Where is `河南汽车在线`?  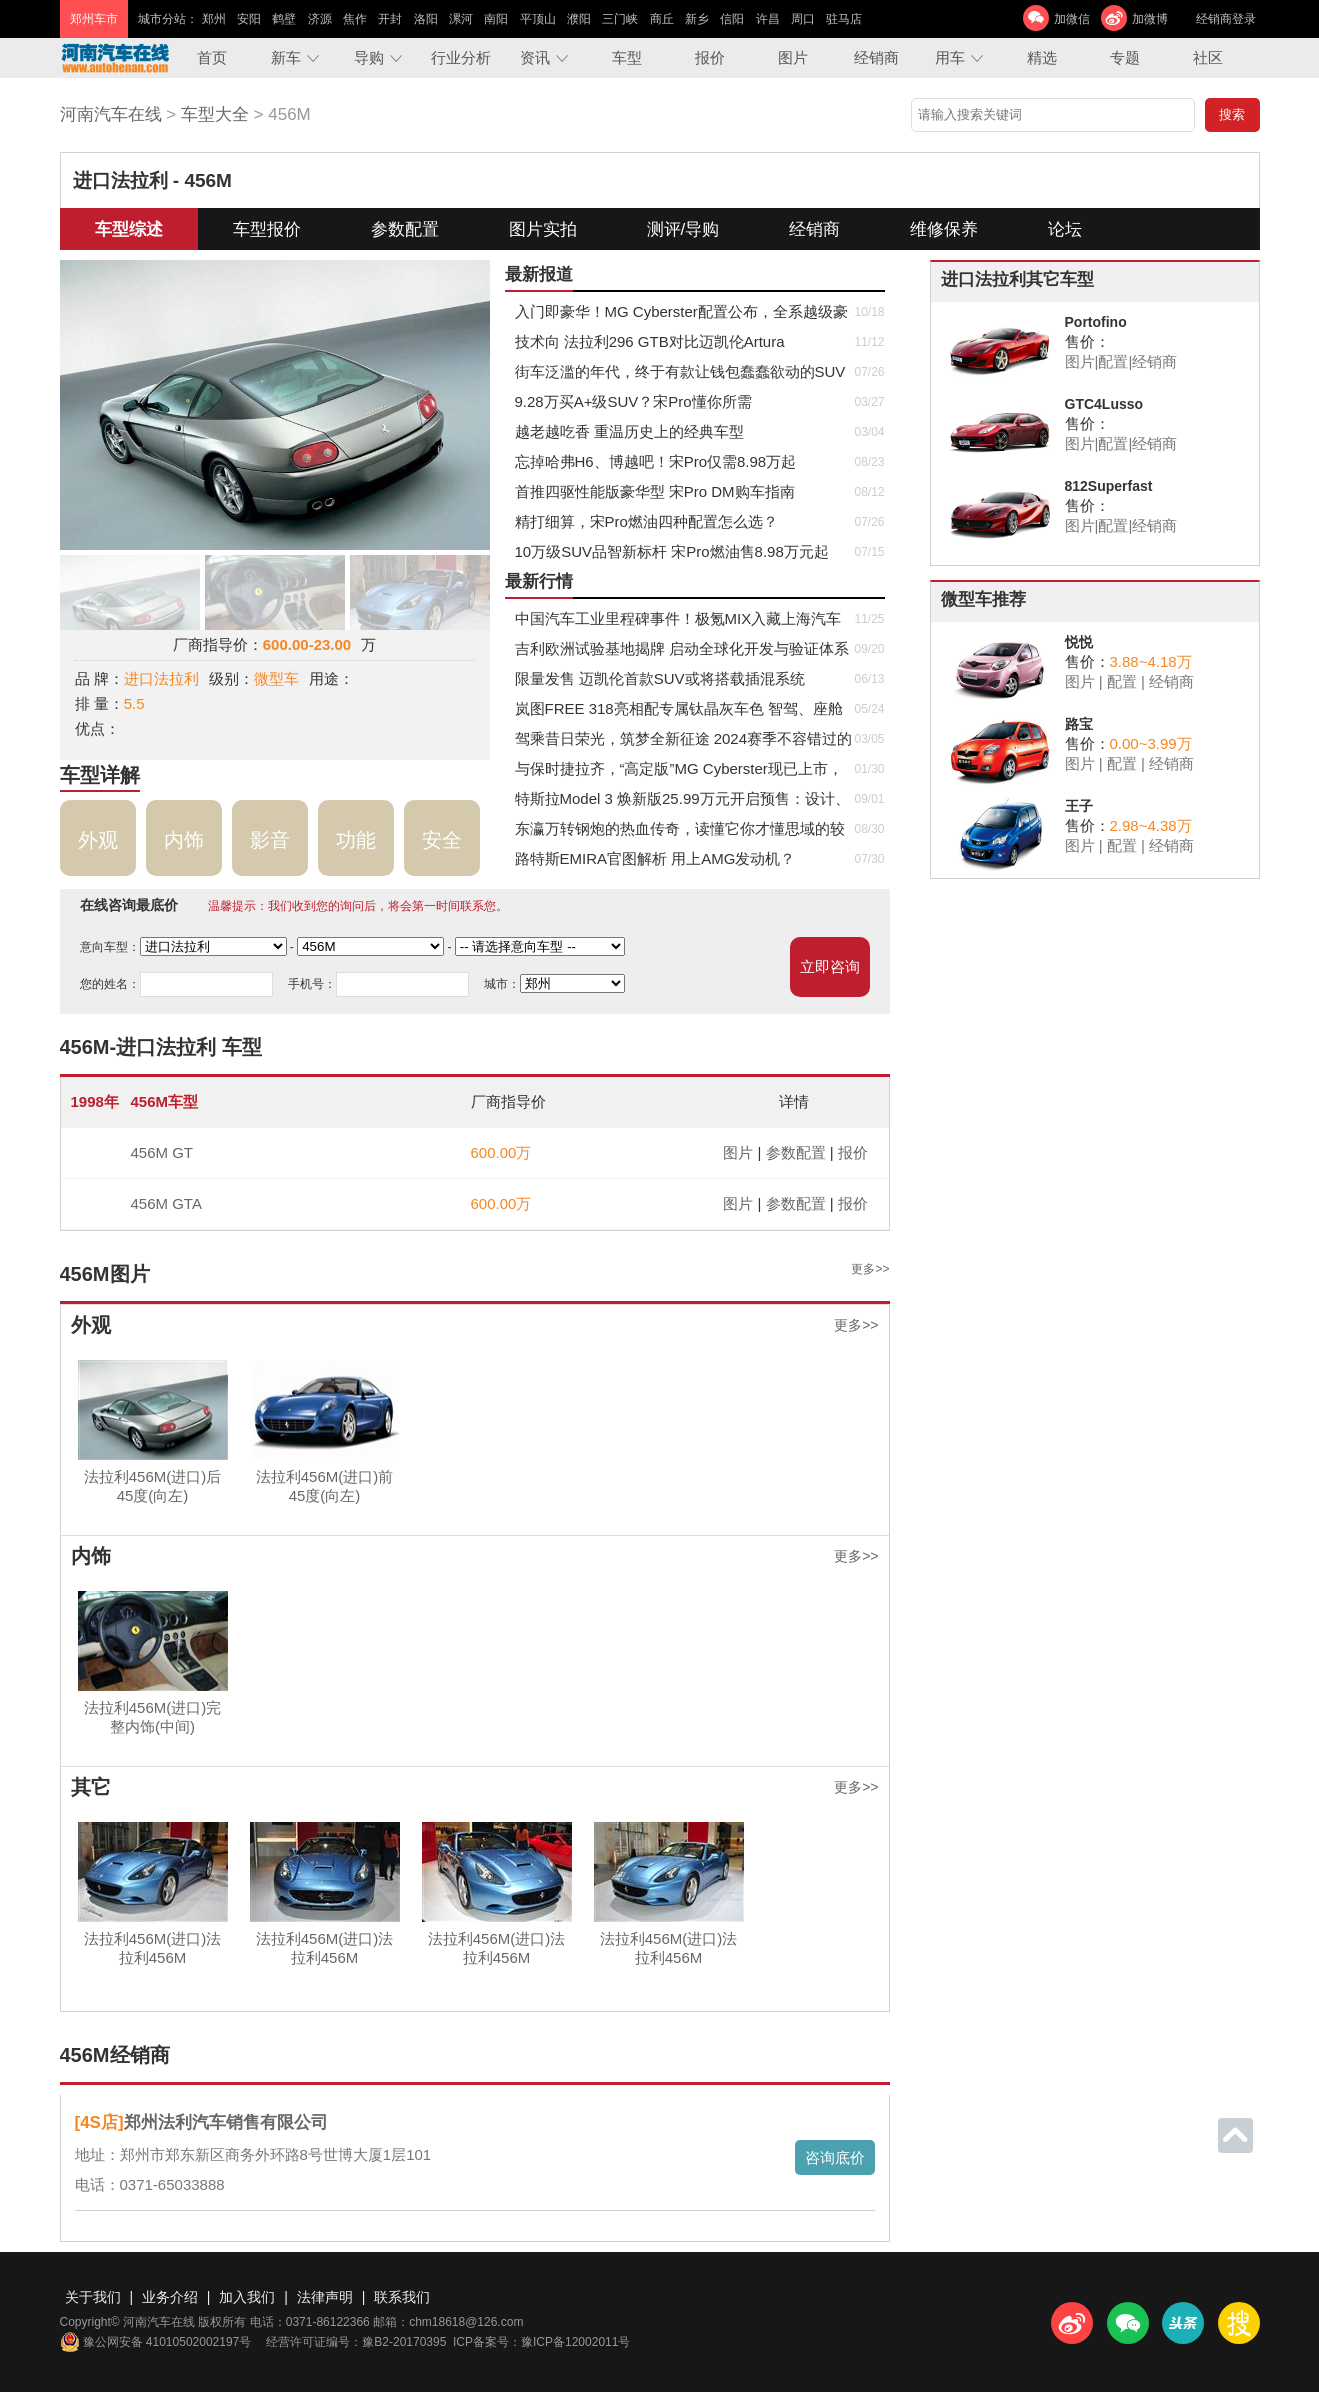 河南汽车在线 is located at coordinates (111, 114).